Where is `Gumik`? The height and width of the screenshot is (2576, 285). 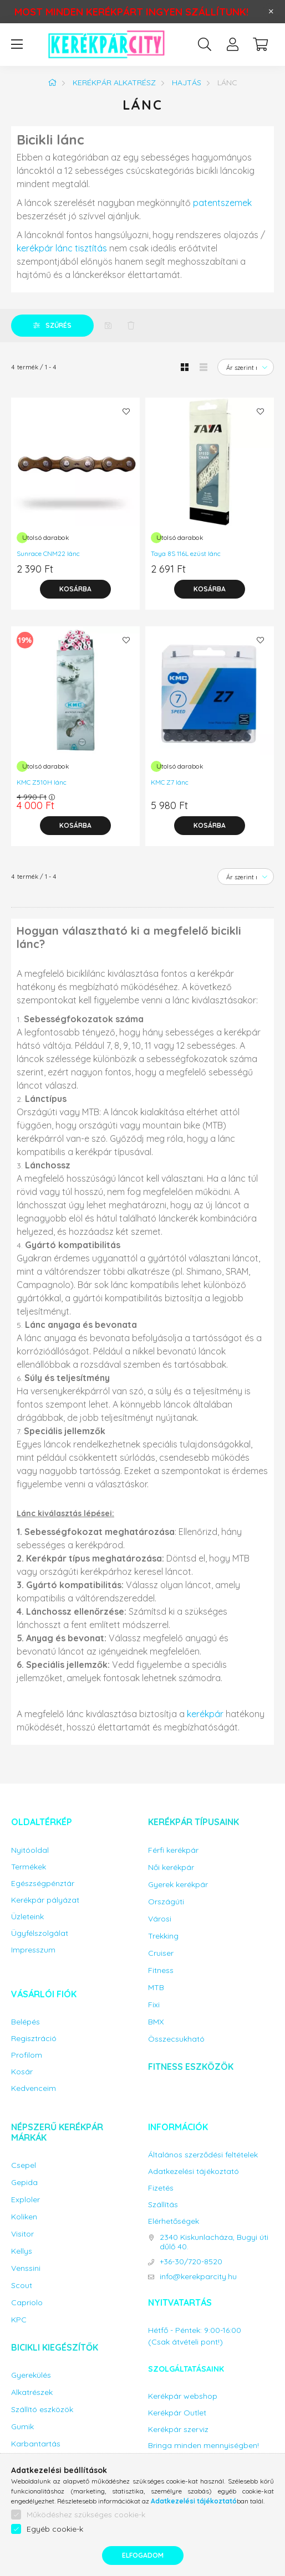 Gumik is located at coordinates (22, 2426).